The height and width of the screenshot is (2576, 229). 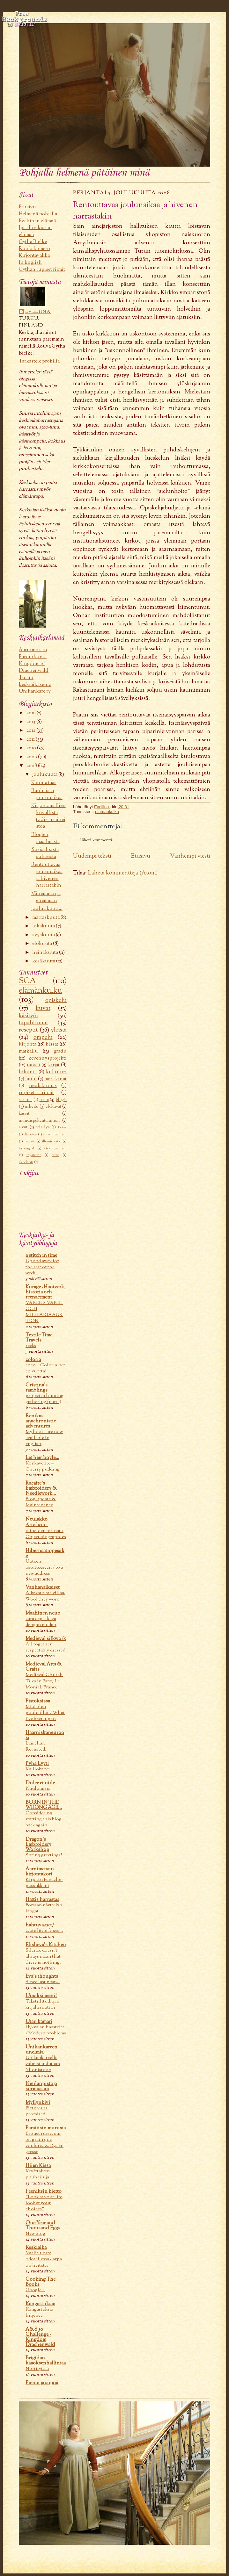 What do you see at coordinates (42, 1899) in the screenshot?
I see `Hattis harrastaa` at bounding box center [42, 1899].